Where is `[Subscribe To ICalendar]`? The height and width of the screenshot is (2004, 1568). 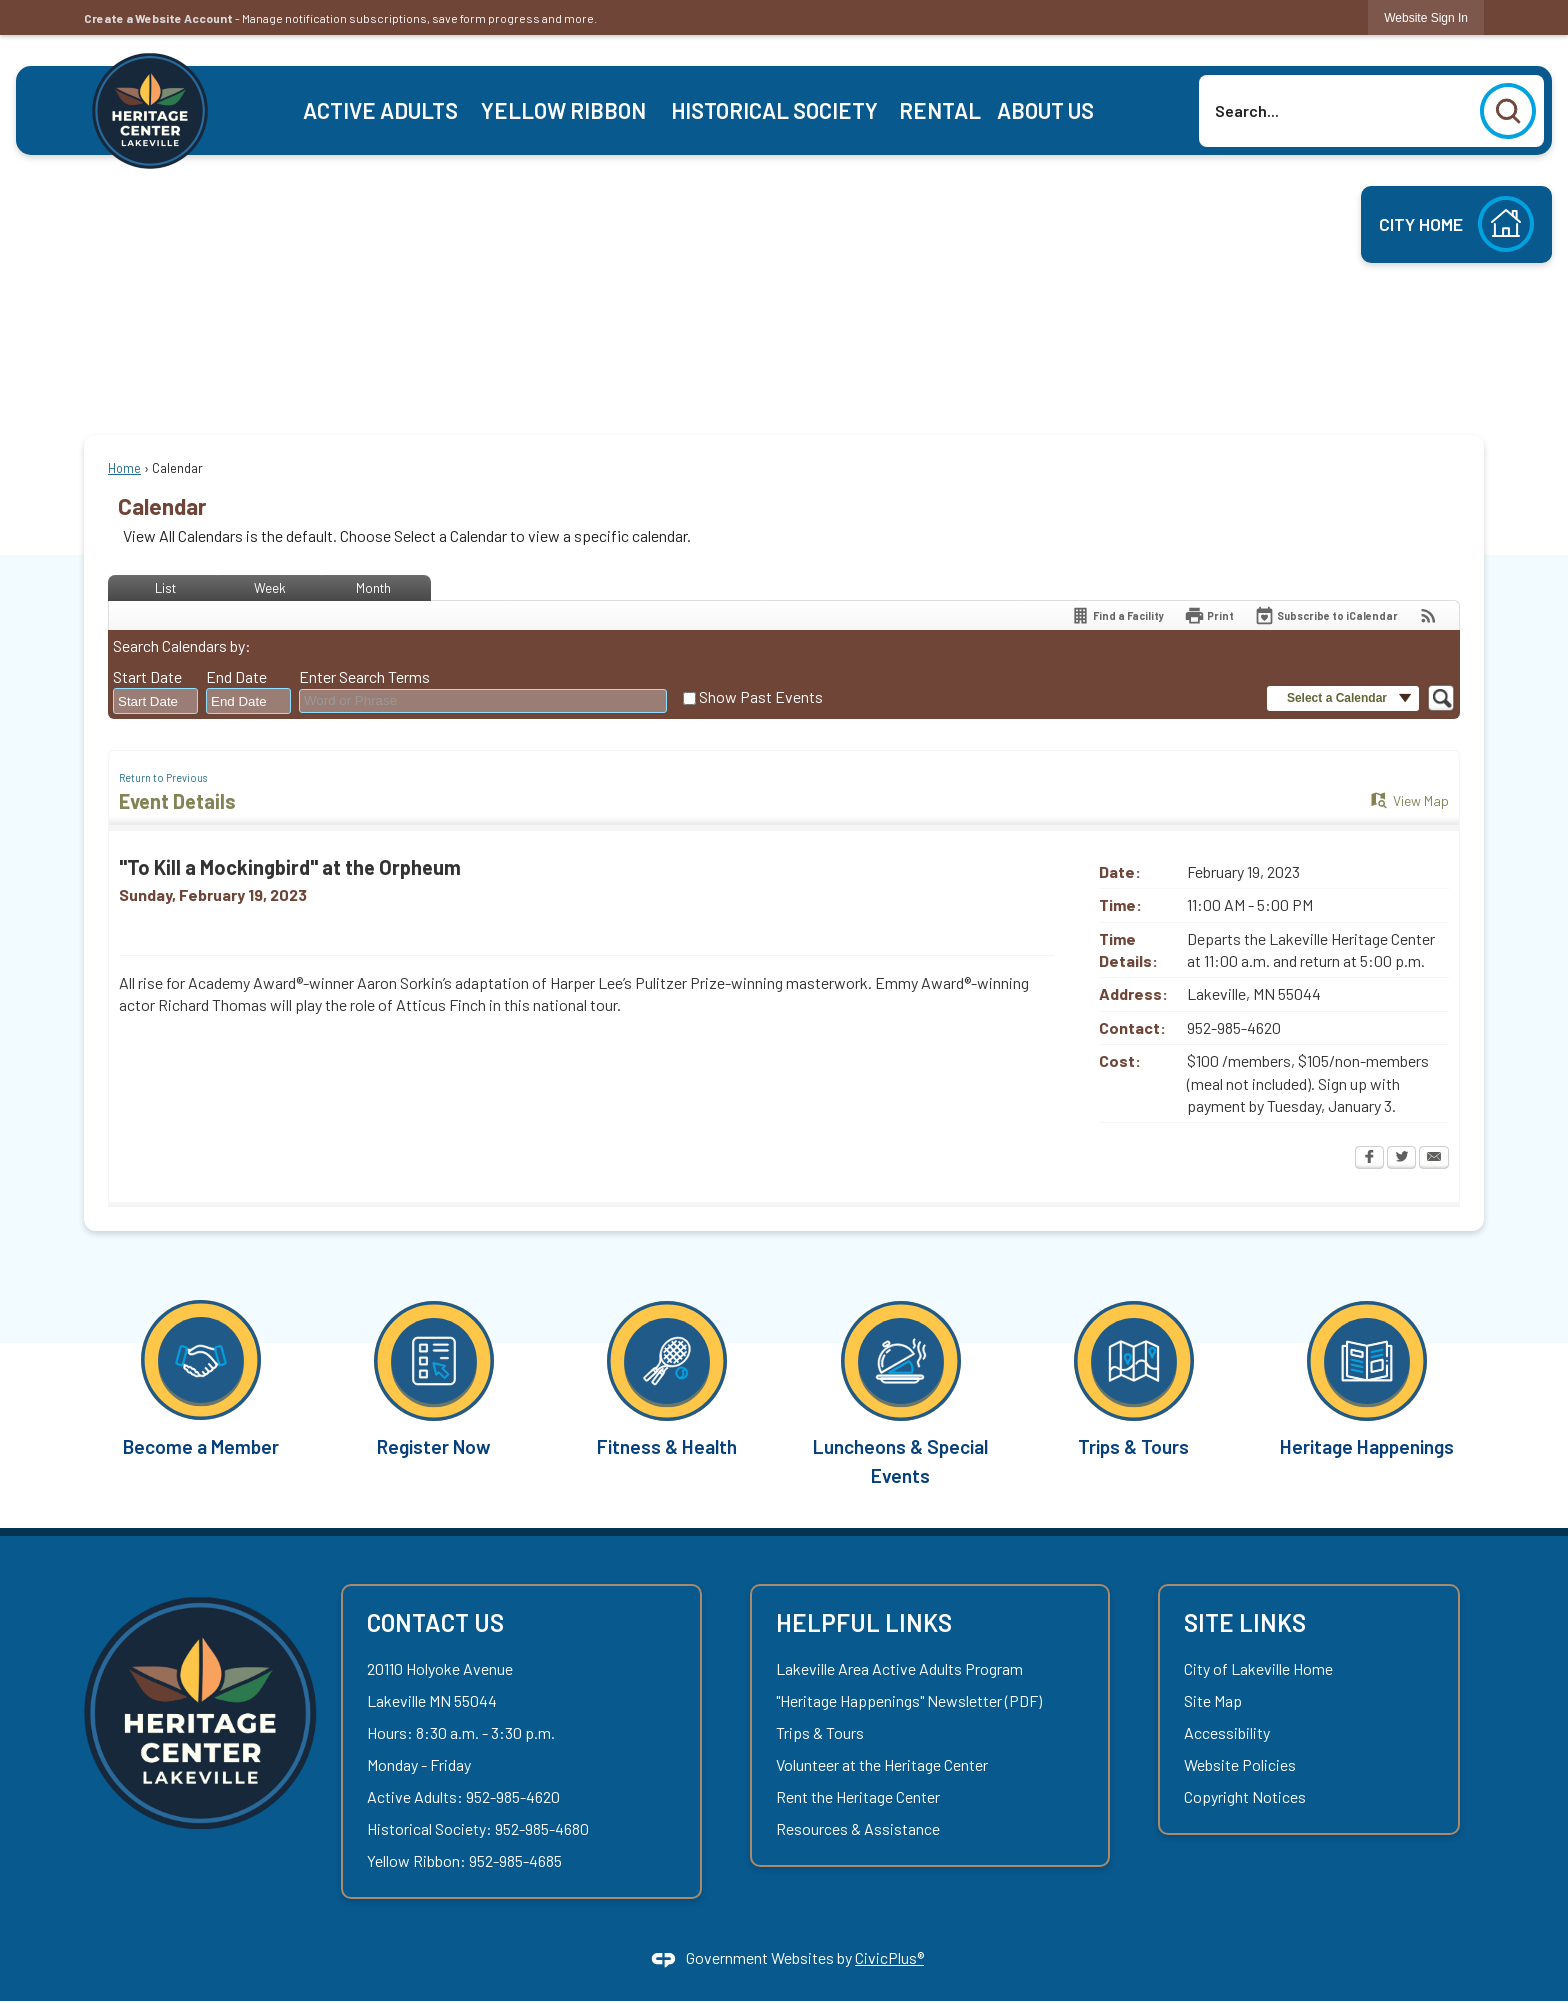
[Subscribe To ICalendar] is located at coordinates (1326, 615).